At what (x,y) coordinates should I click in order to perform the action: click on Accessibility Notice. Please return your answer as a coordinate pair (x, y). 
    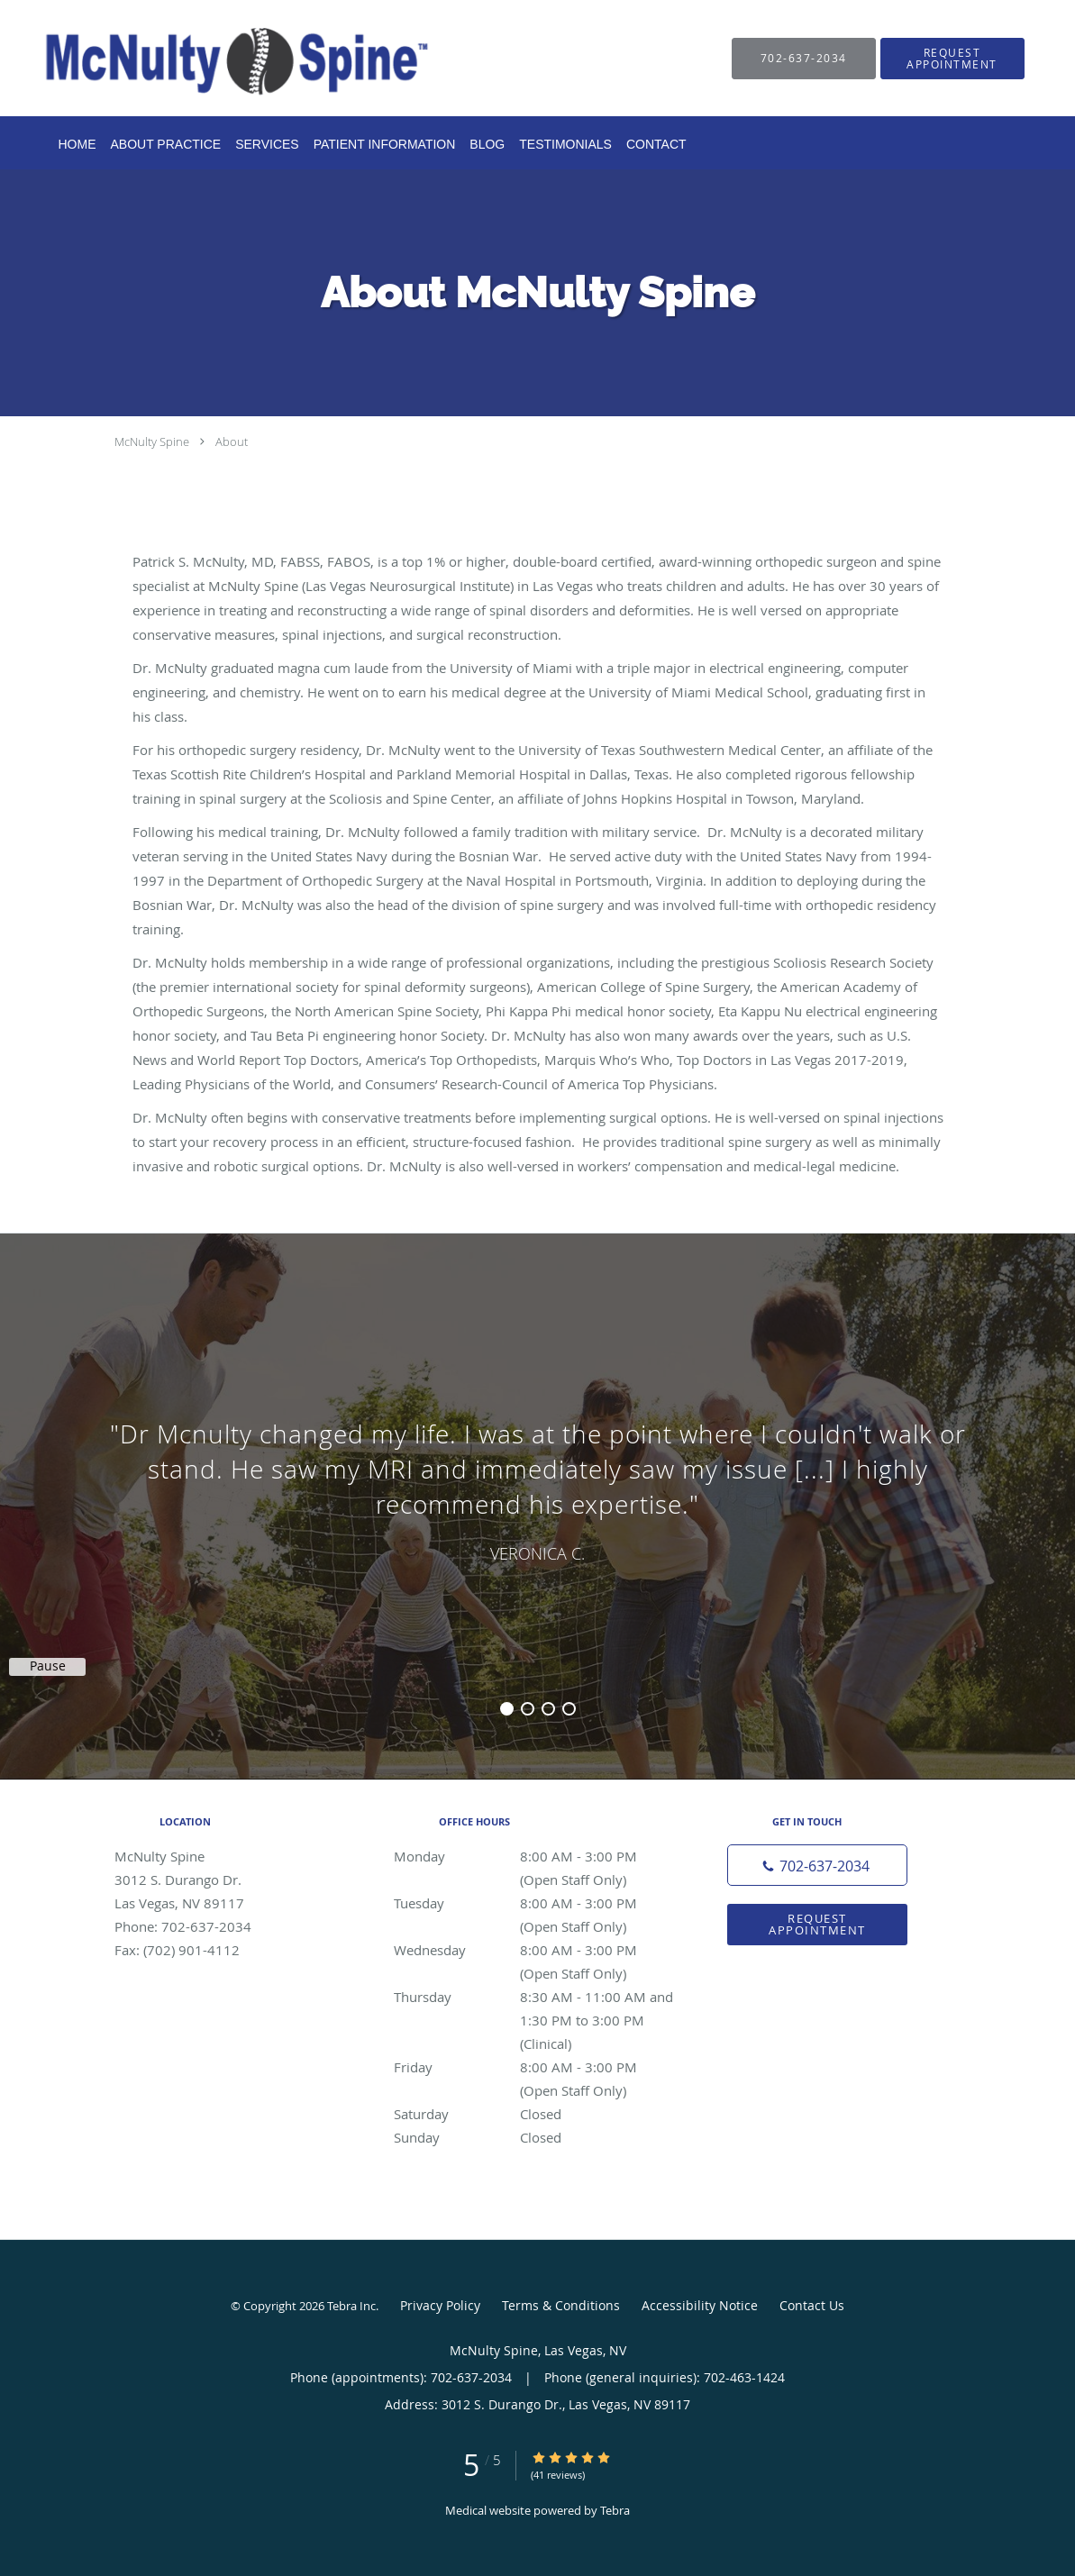
    Looking at the image, I should click on (700, 2305).